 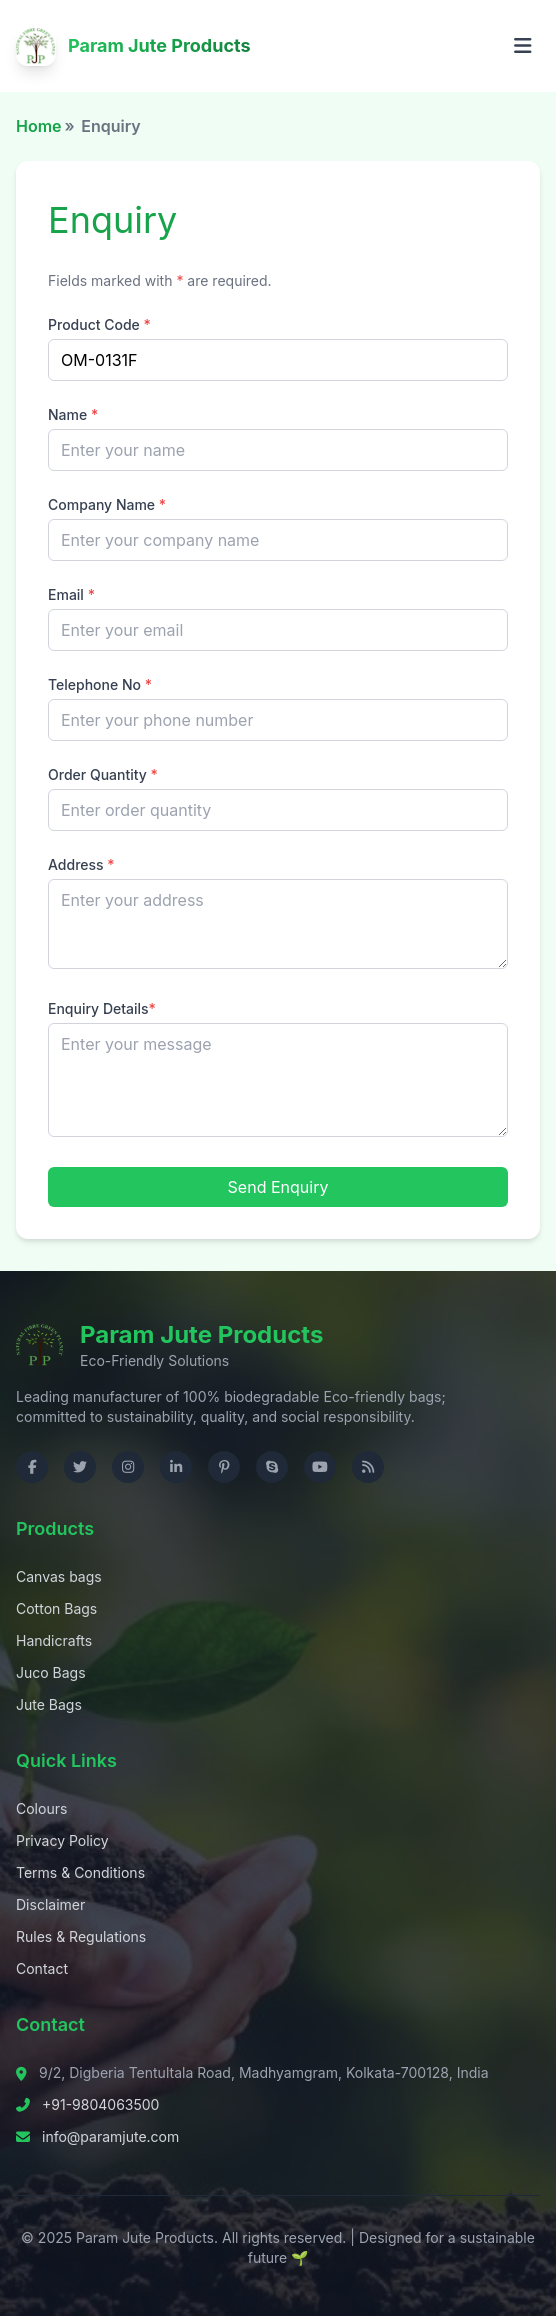 I want to click on Address, so click(x=81, y=864).